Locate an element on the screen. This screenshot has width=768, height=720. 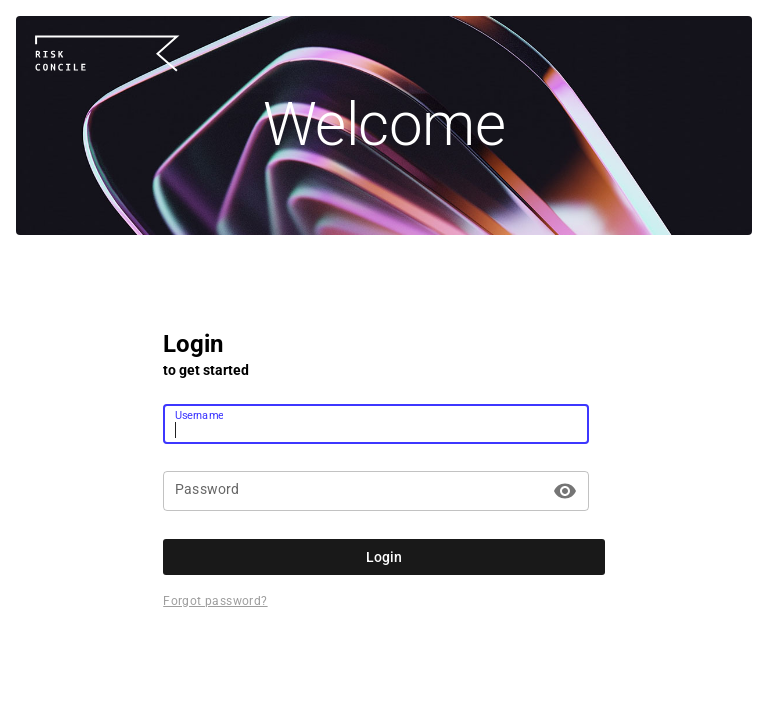
[Username] is located at coordinates (376, 424).